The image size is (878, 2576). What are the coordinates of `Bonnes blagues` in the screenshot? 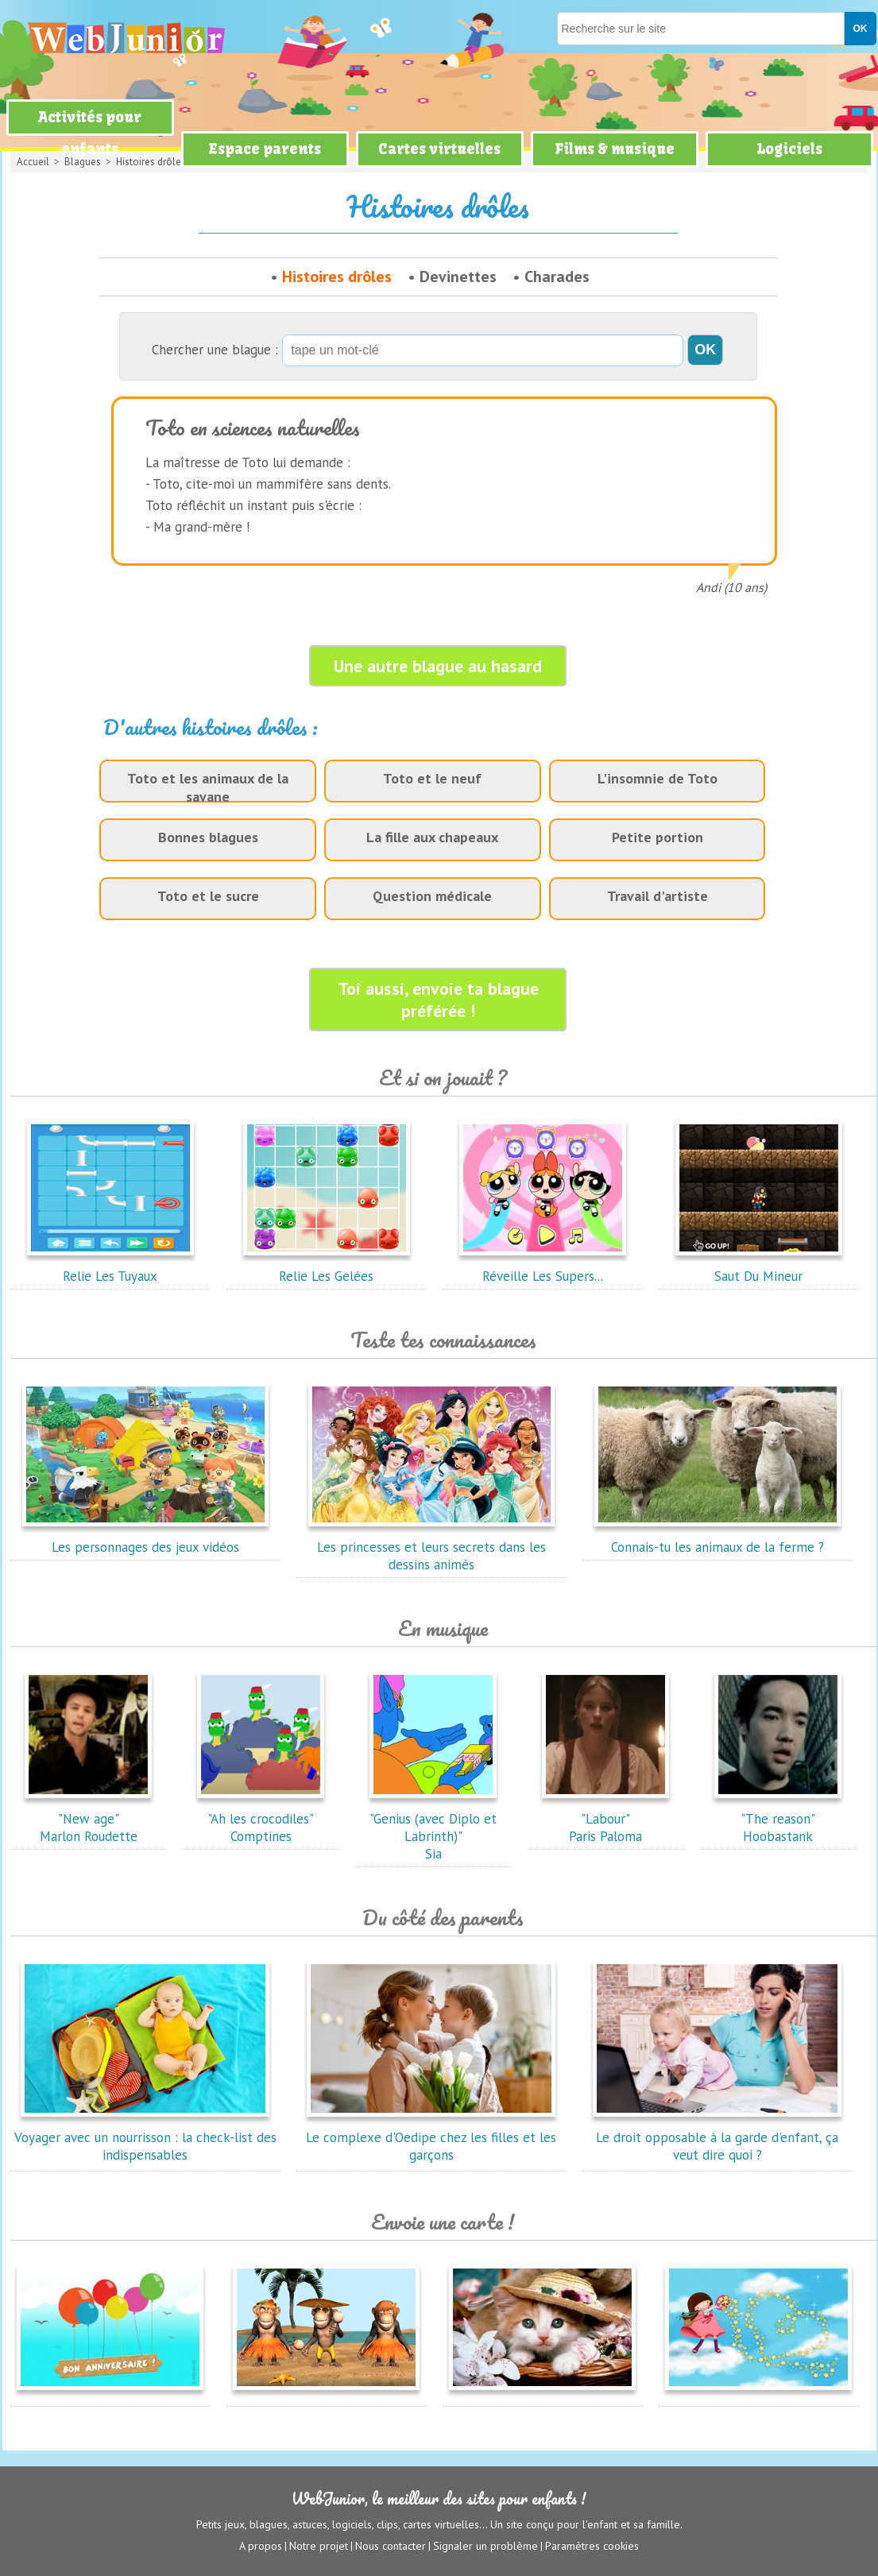 It's located at (208, 837).